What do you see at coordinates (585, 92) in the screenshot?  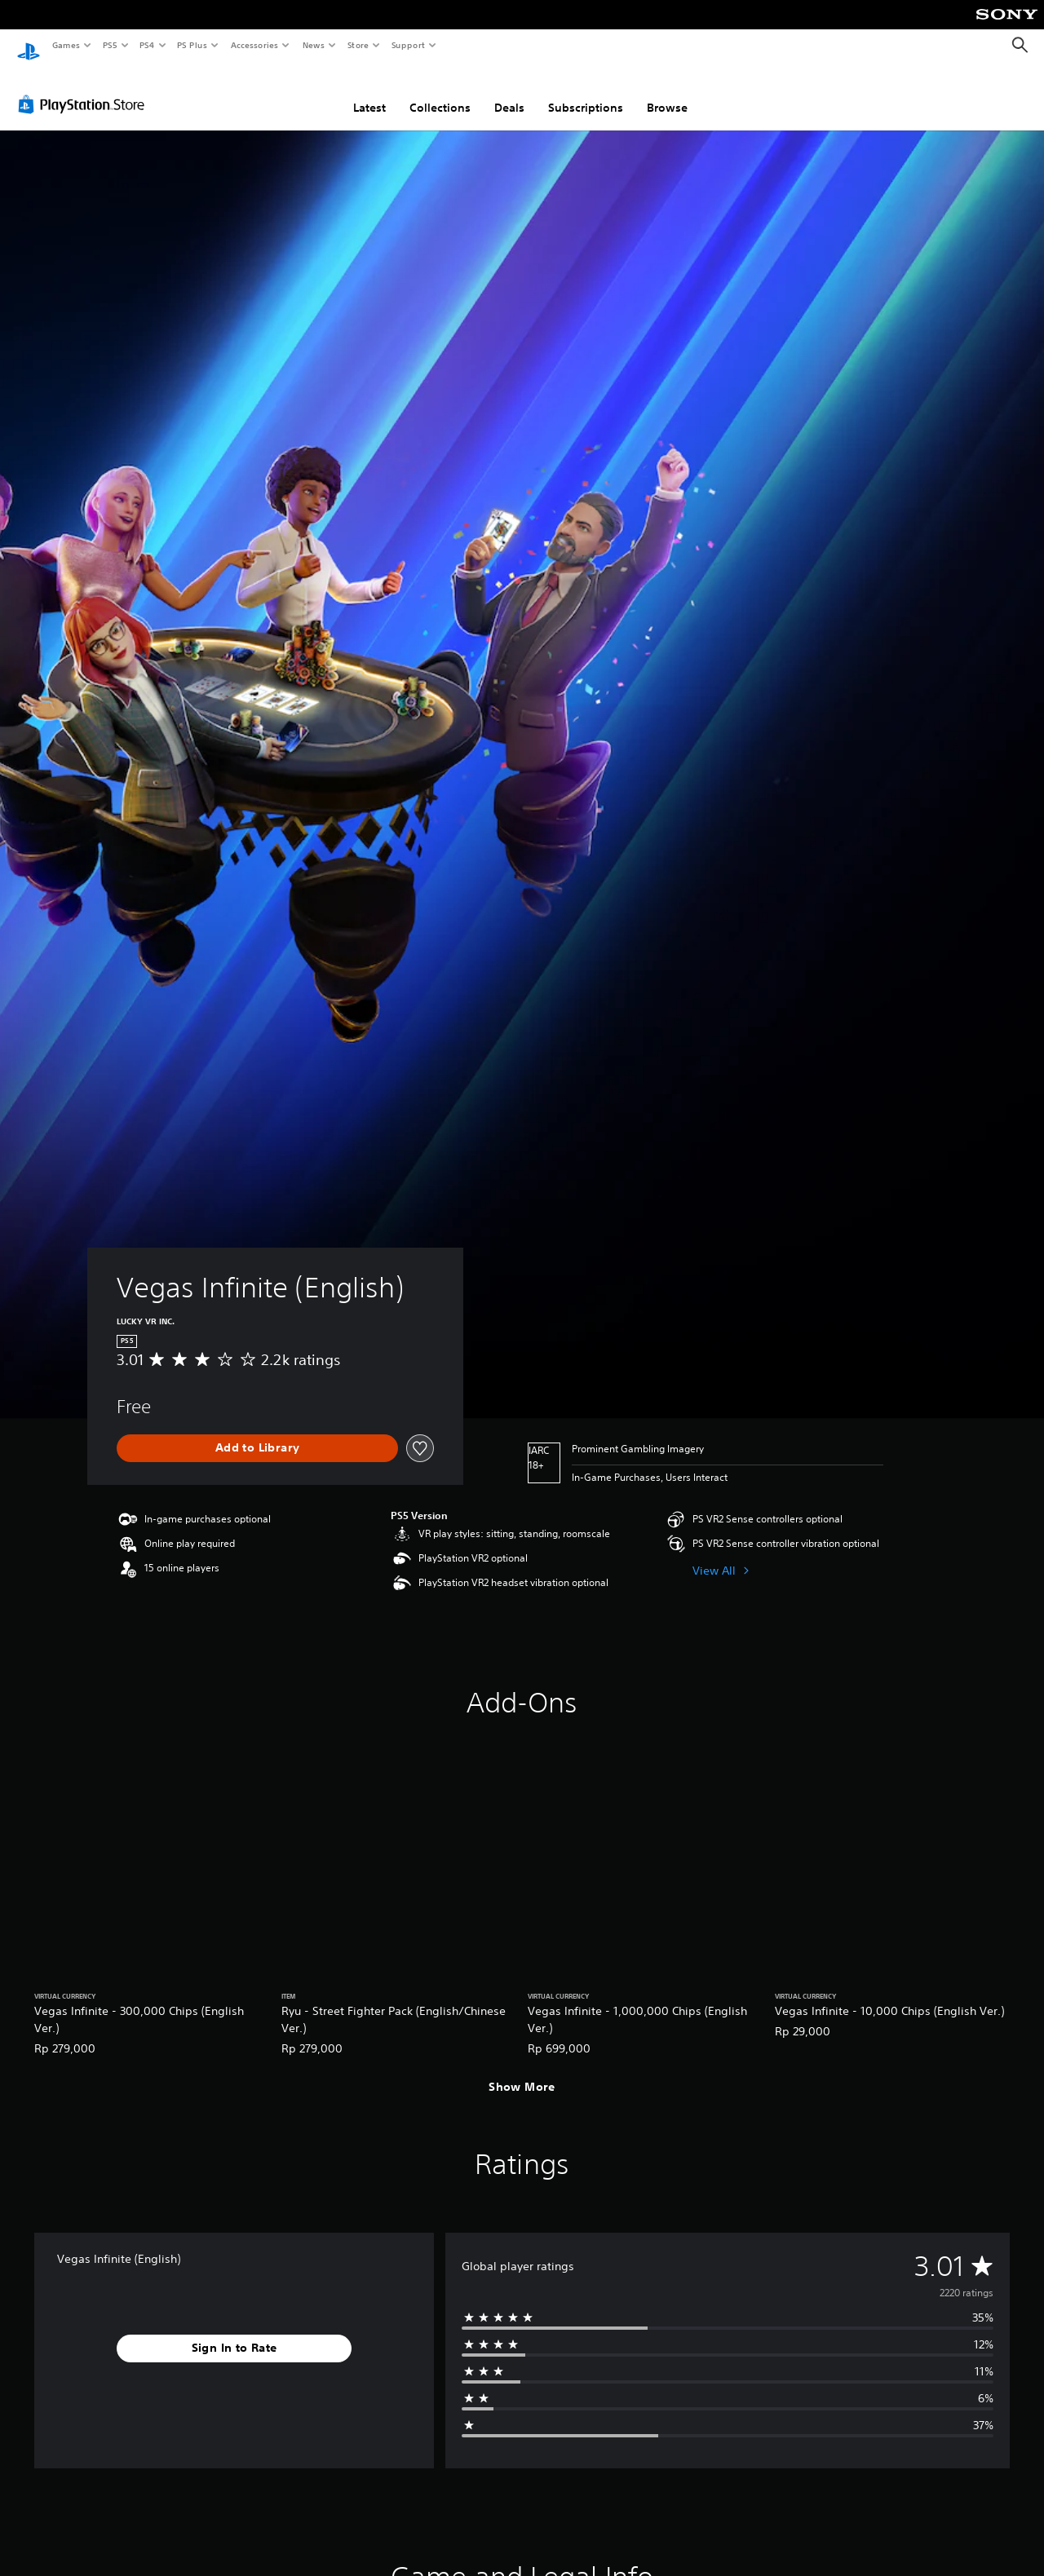 I see `Subscriptions` at bounding box center [585, 92].